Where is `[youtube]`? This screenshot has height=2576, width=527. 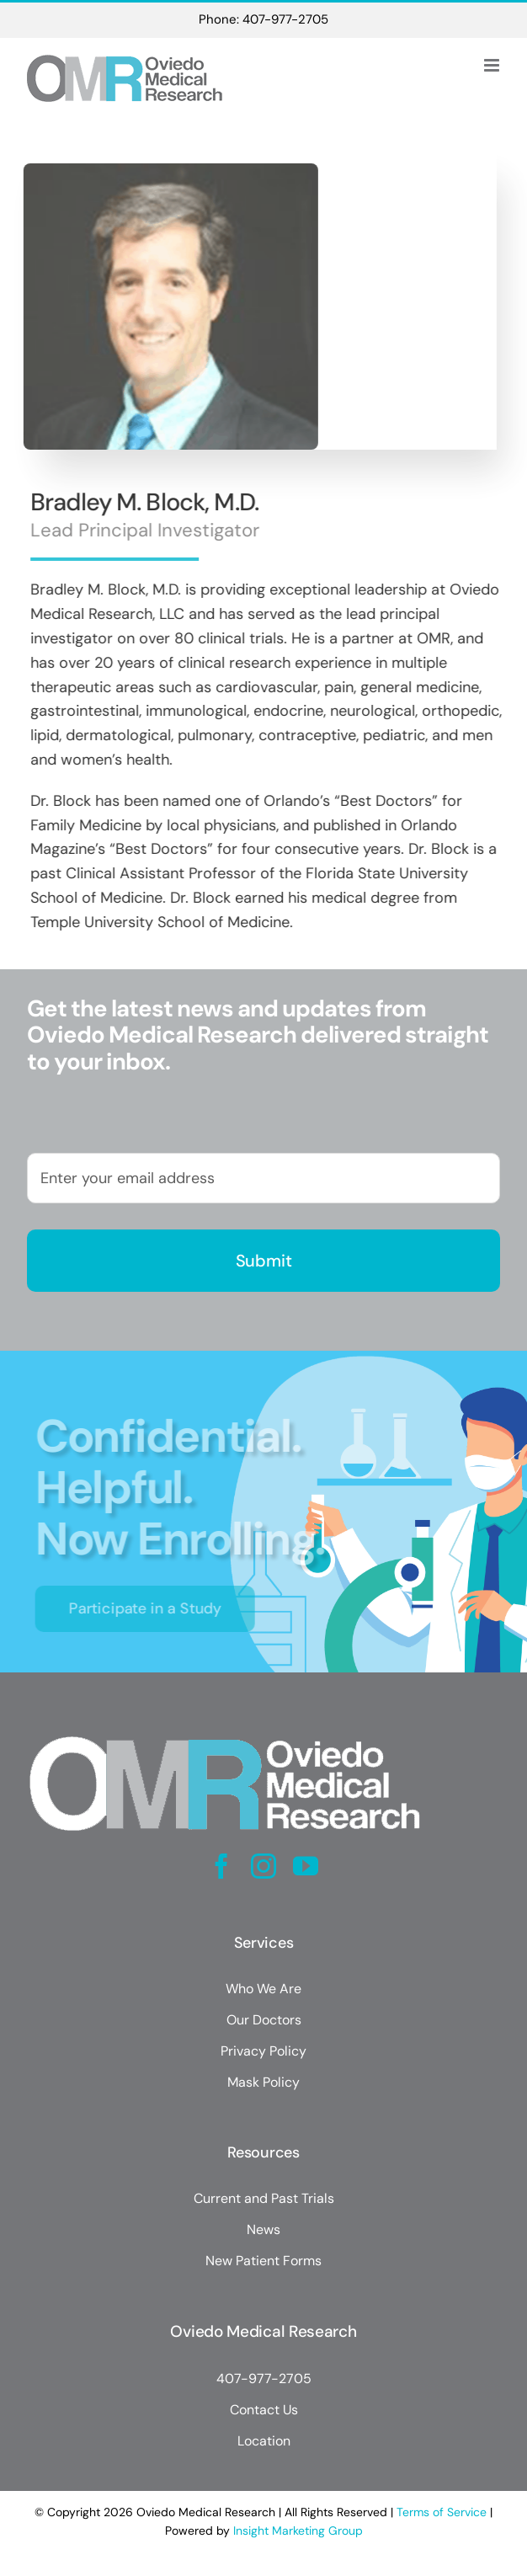
[youtube] is located at coordinates (305, 1866).